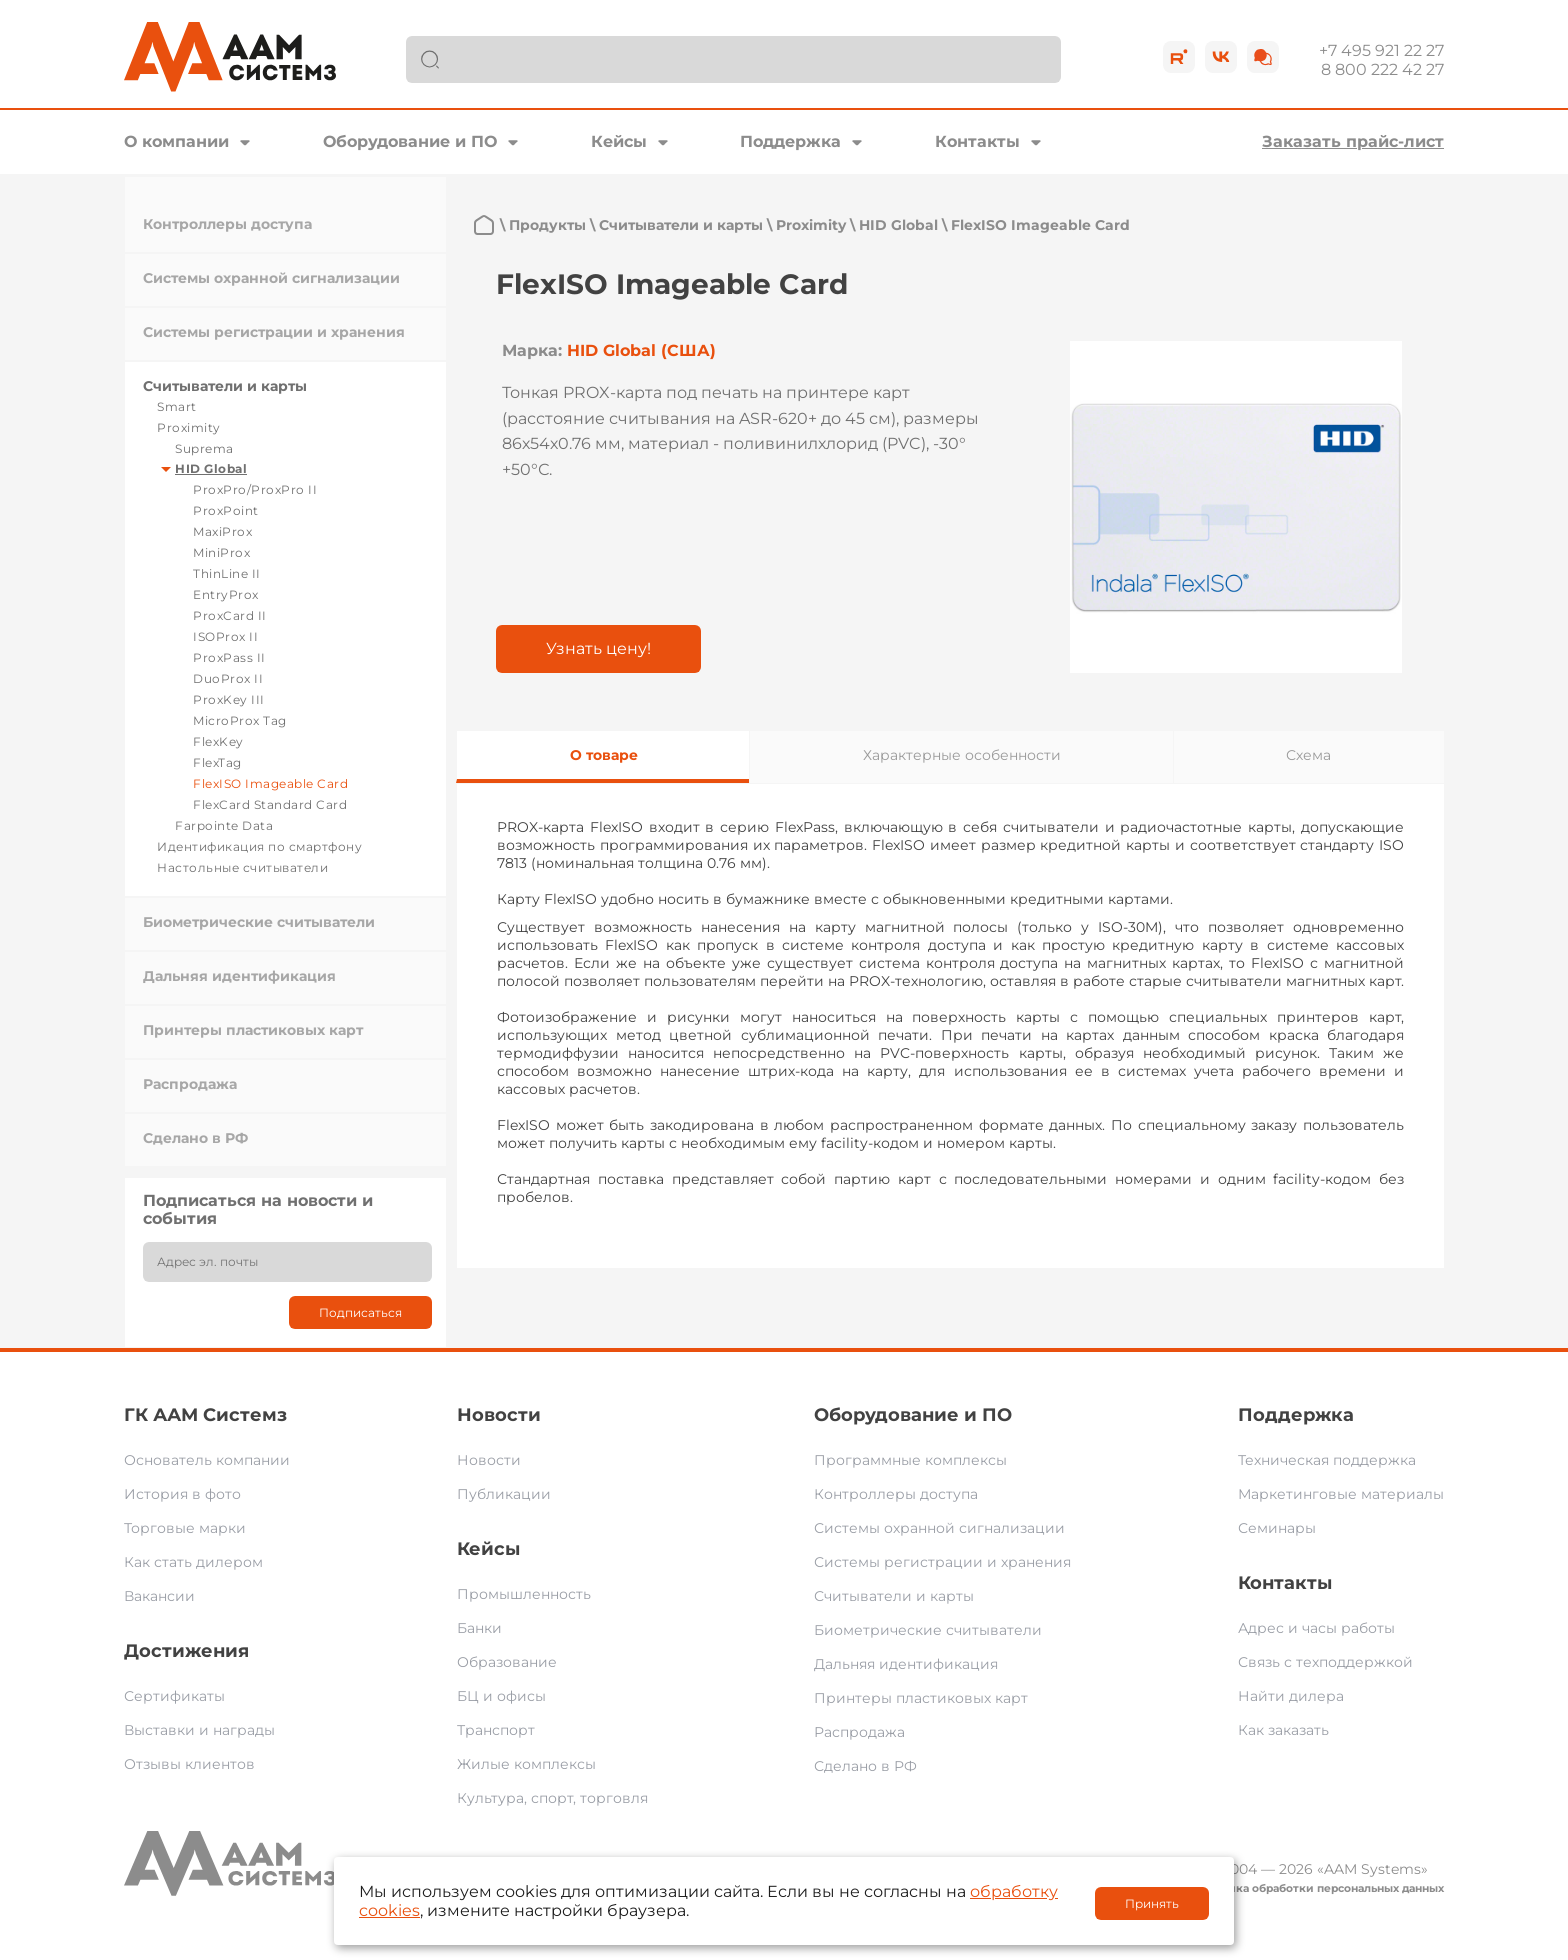  I want to click on Заказать прайс-лист, so click(1353, 141).